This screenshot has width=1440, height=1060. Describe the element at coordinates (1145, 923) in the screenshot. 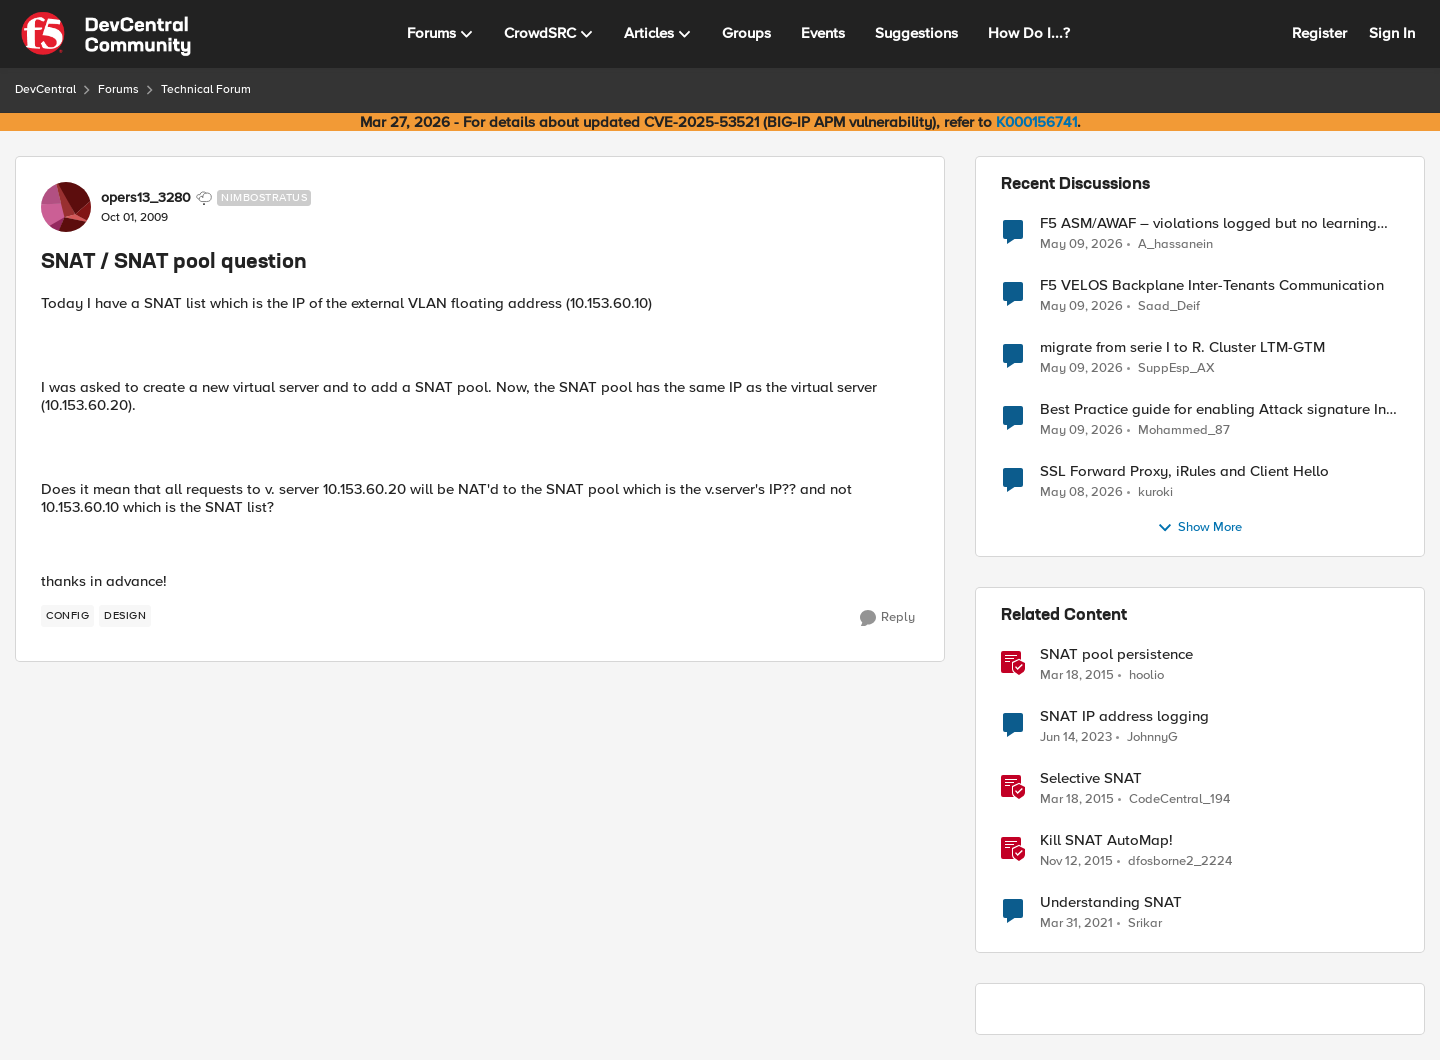

I see `Srikar [View Profile: Srikar, Rank: Altostratus]` at that location.